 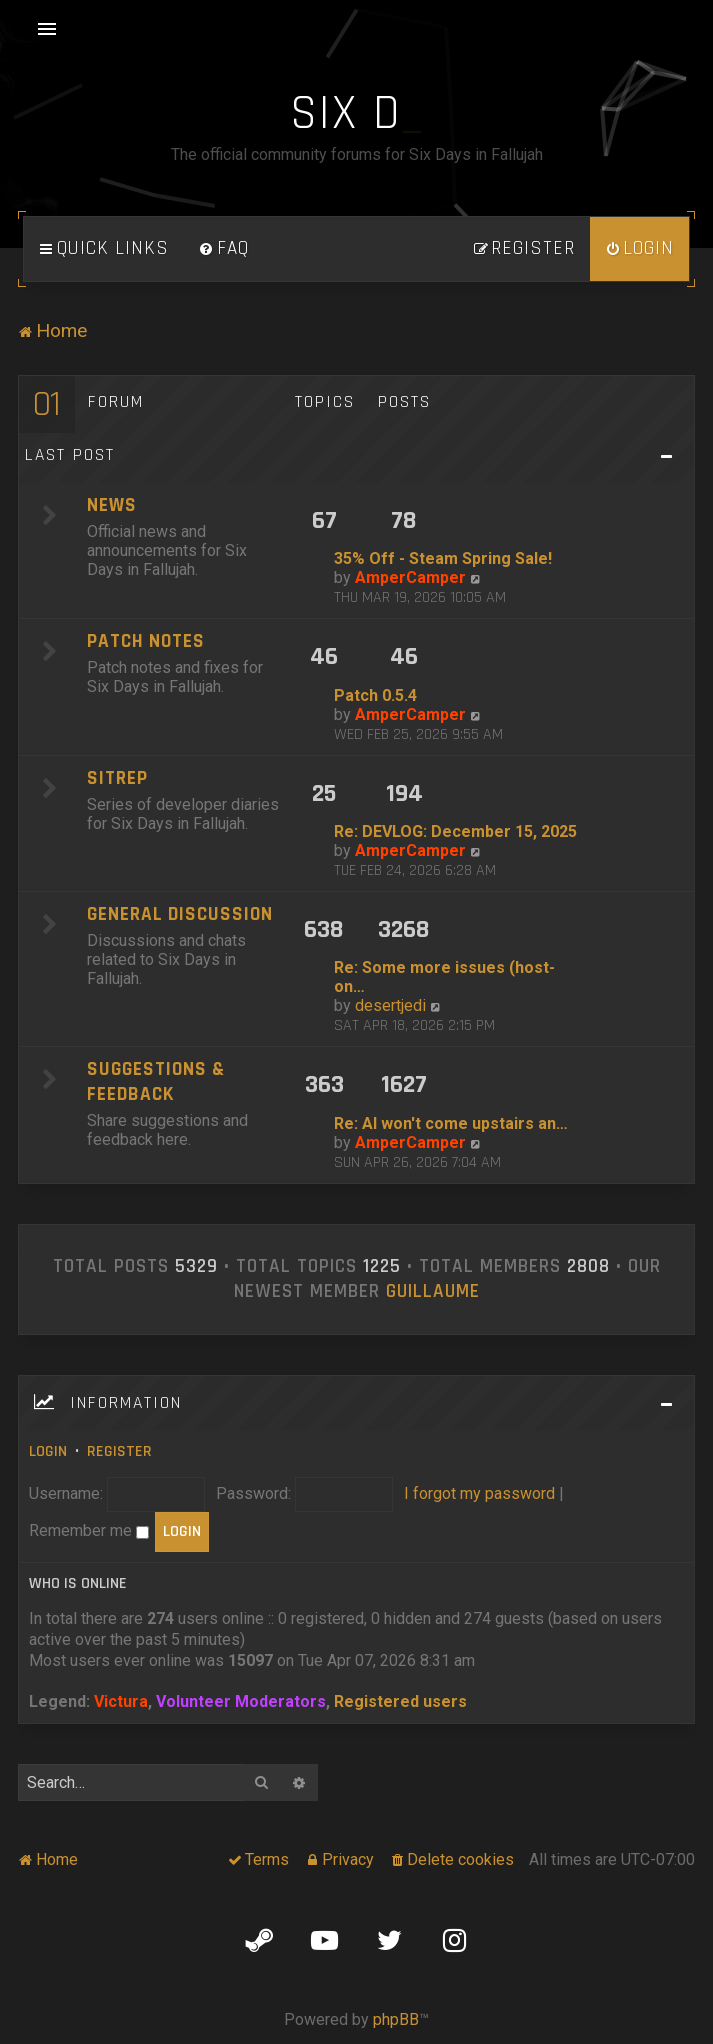 What do you see at coordinates (433, 1292) in the screenshot?
I see `Guillaume` at bounding box center [433, 1292].